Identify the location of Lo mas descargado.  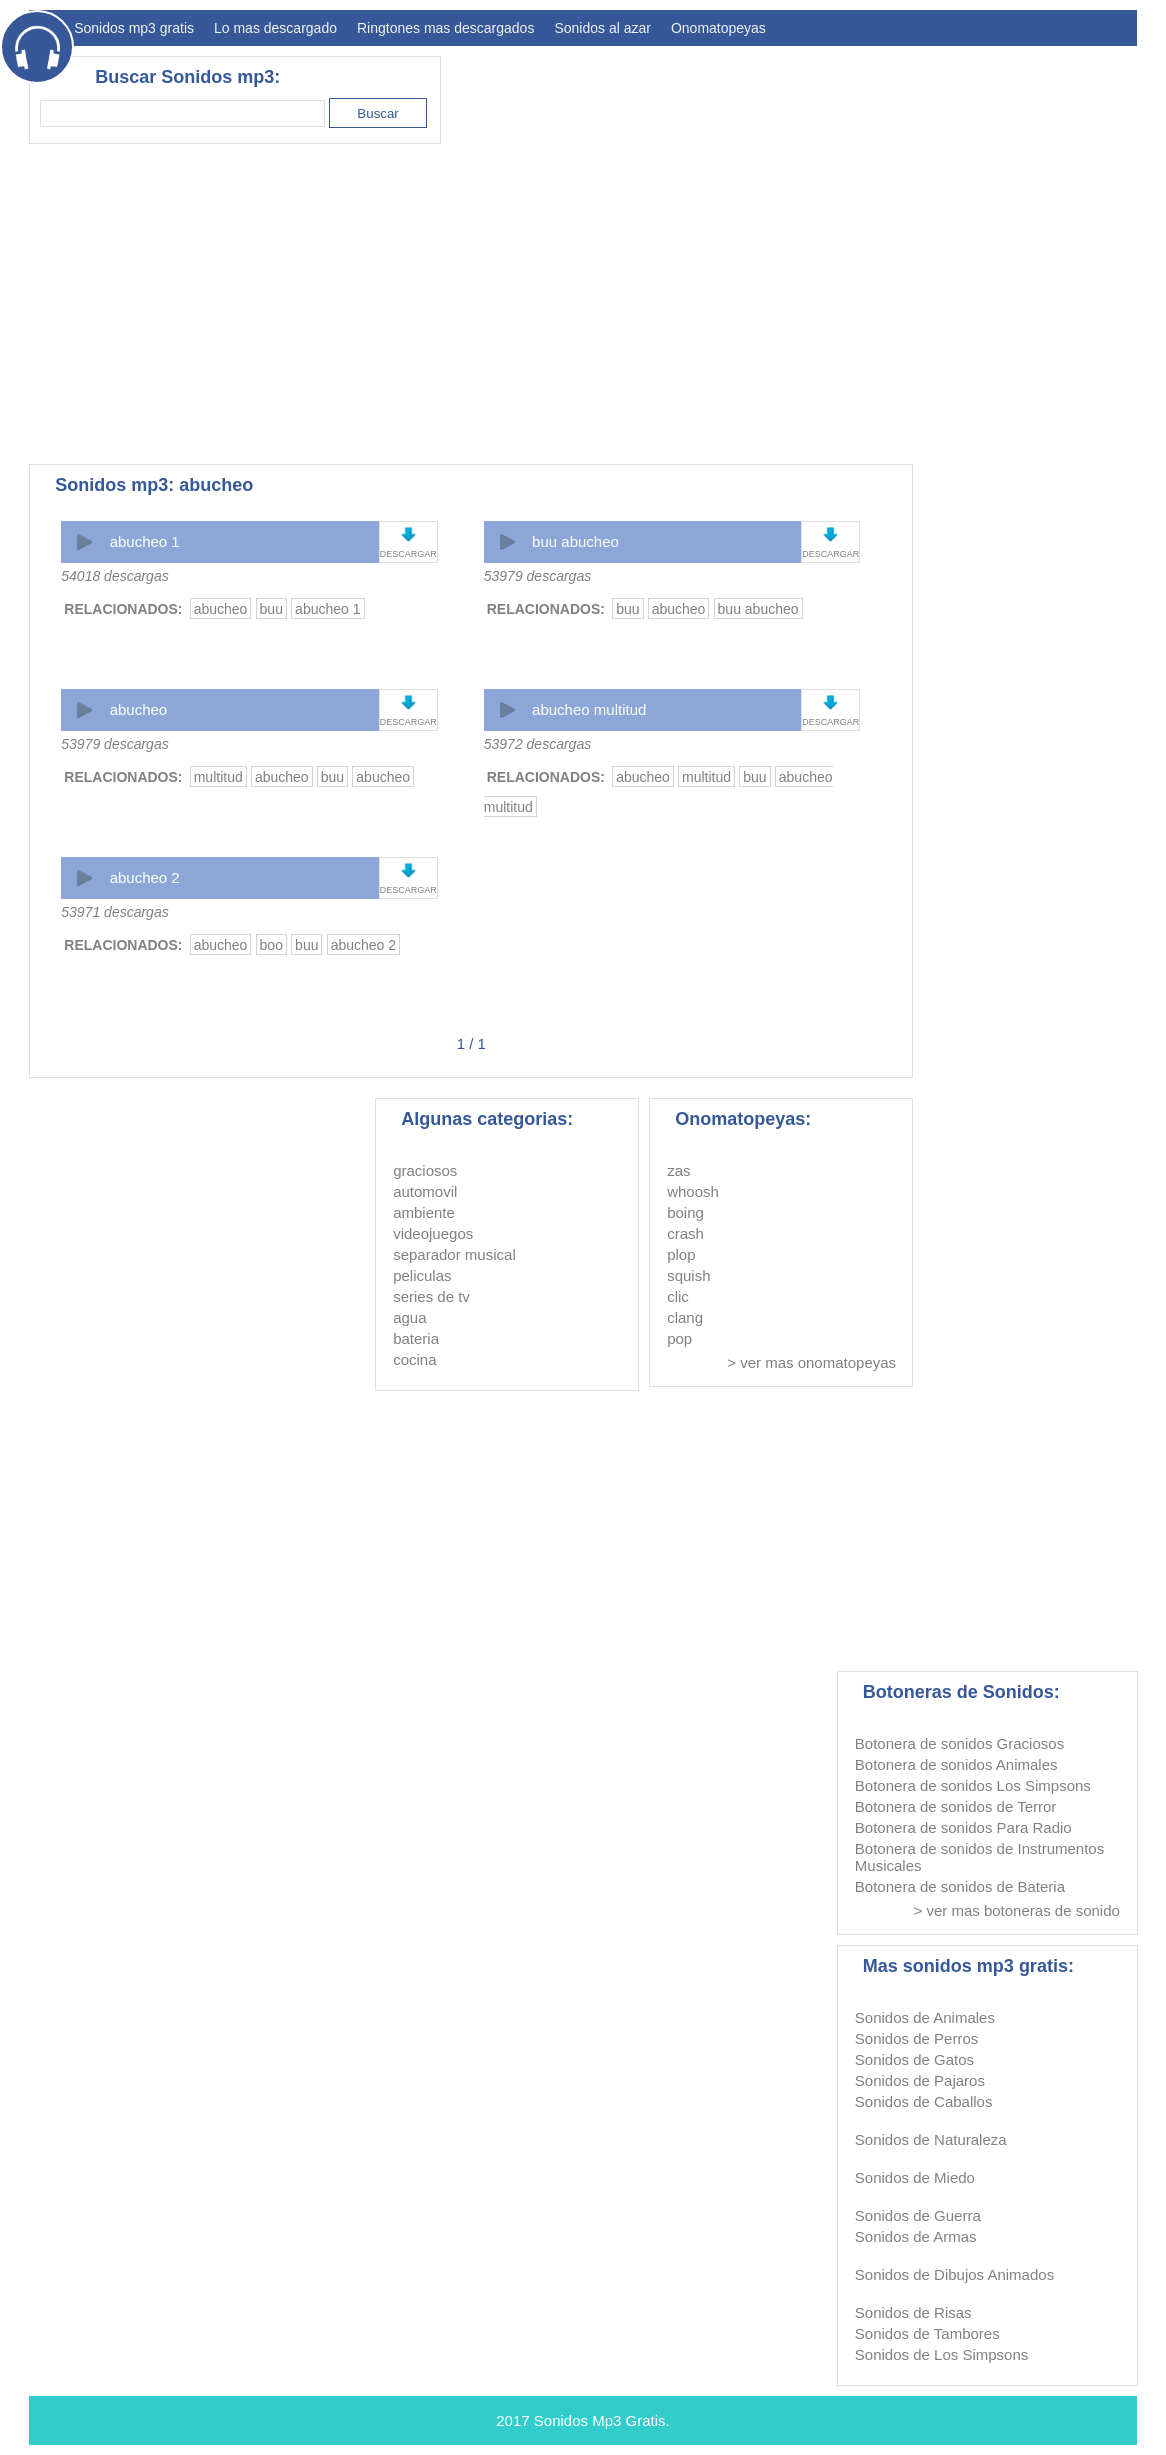
(275, 28).